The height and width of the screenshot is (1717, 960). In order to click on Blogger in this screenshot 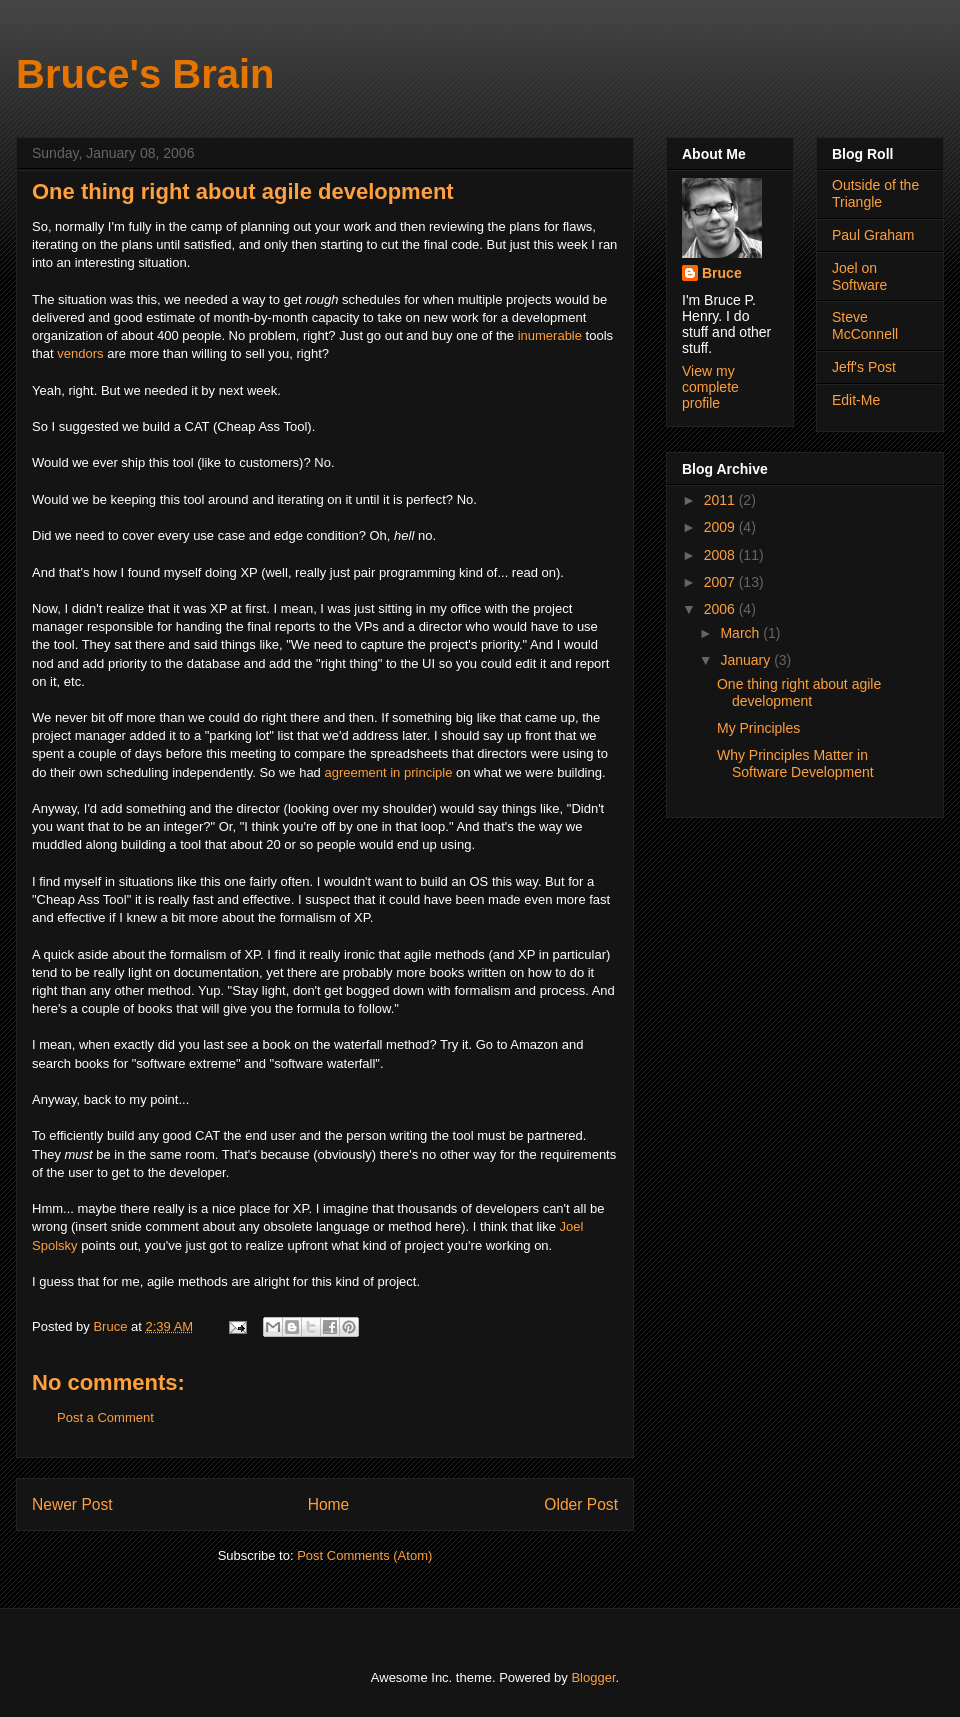, I will do `click(593, 1677)`.